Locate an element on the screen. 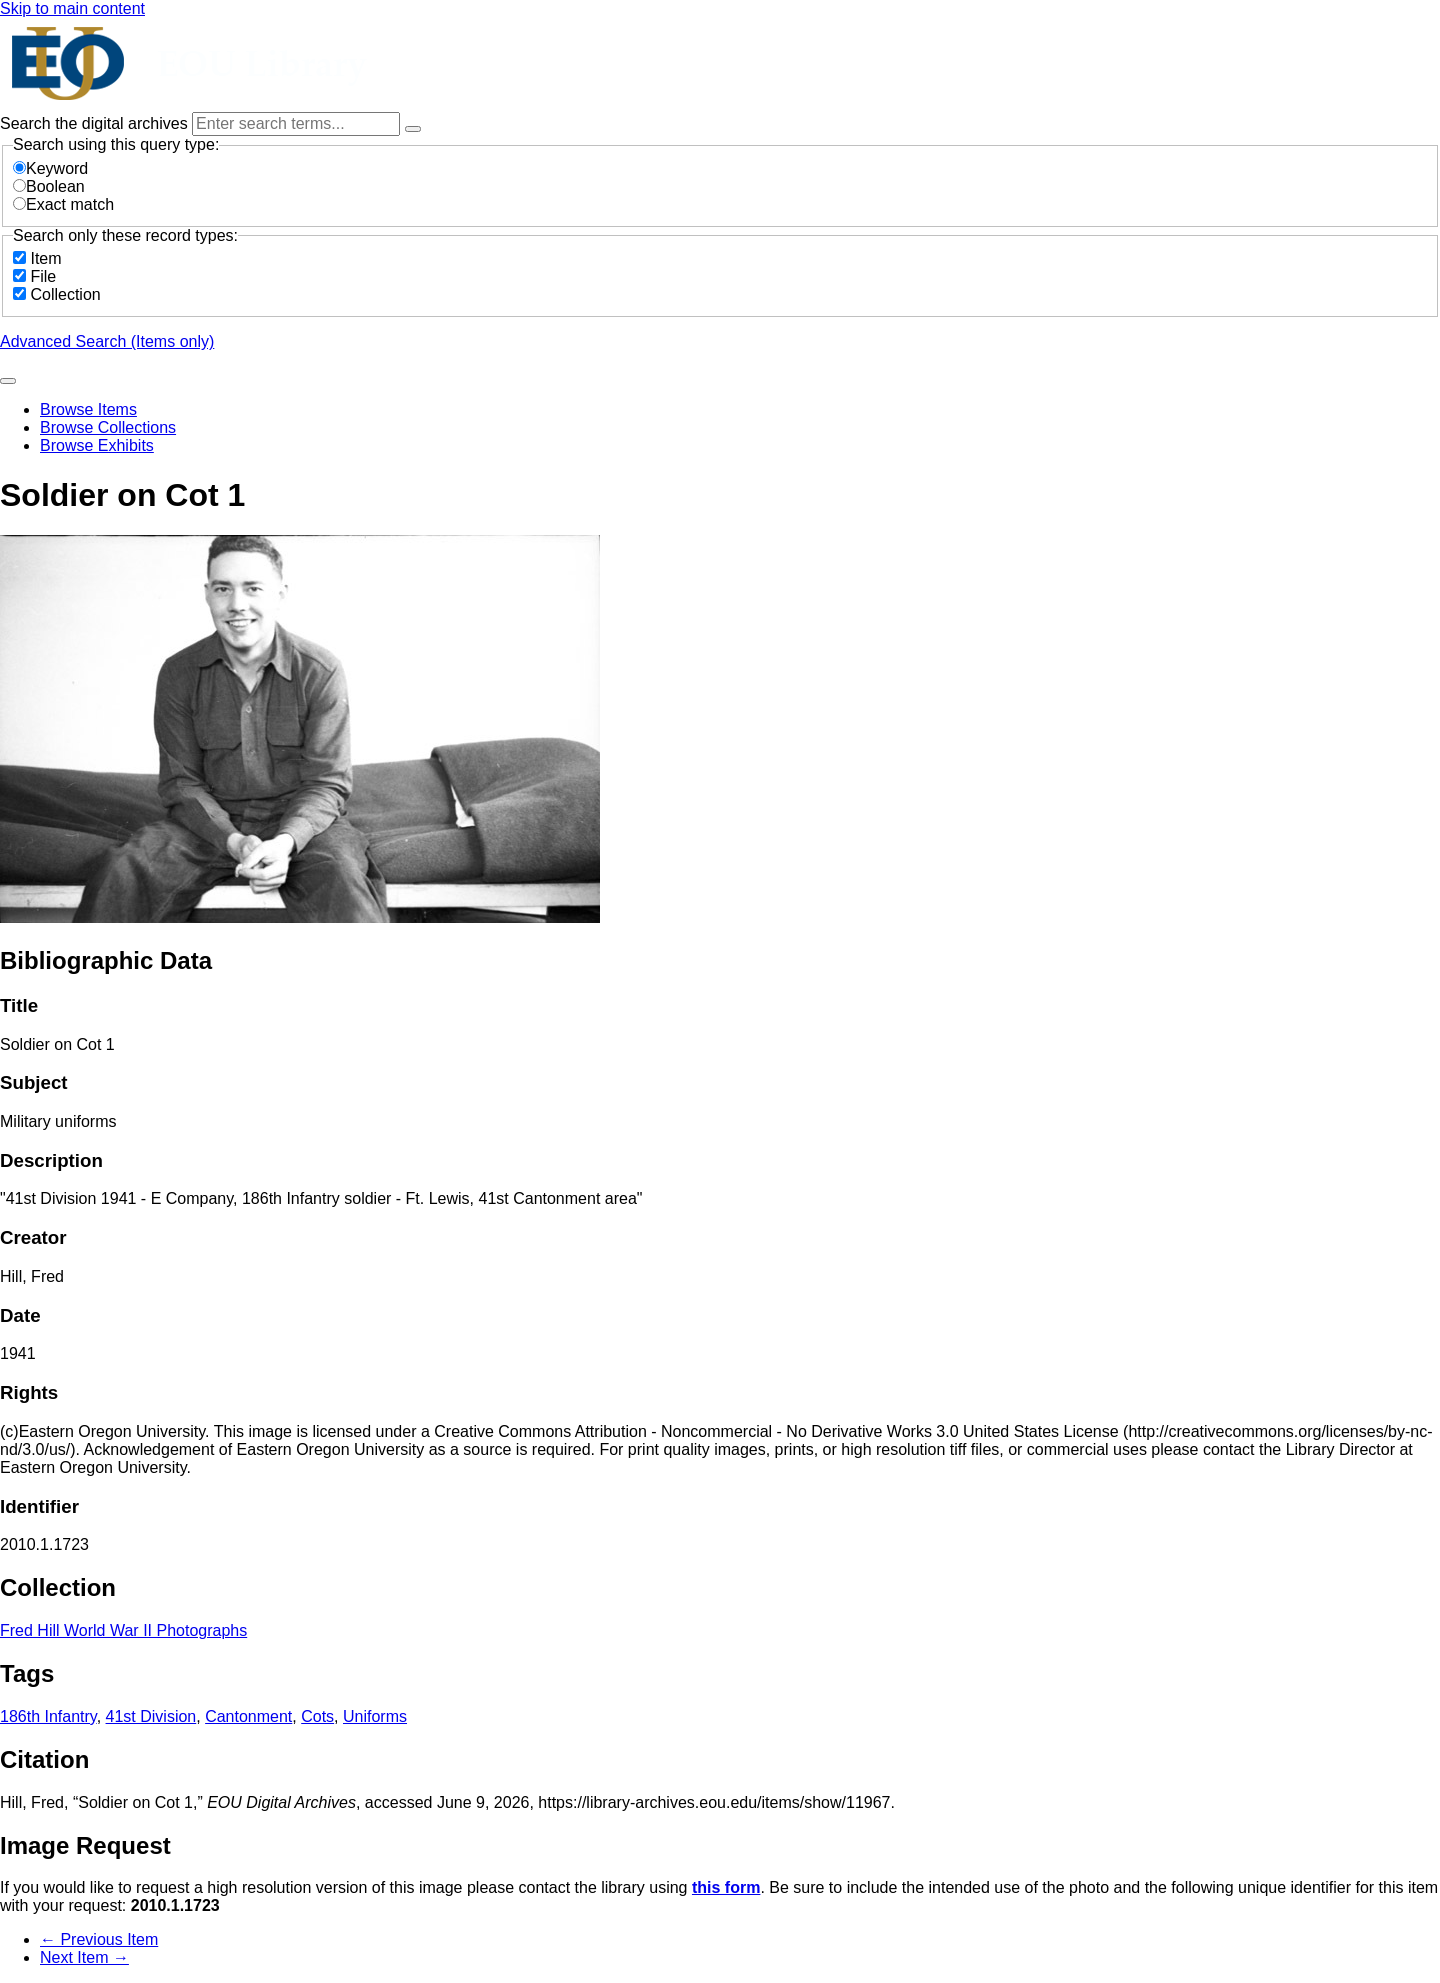 This screenshot has width=1440, height=1983. Exact match is located at coordinates (63, 204).